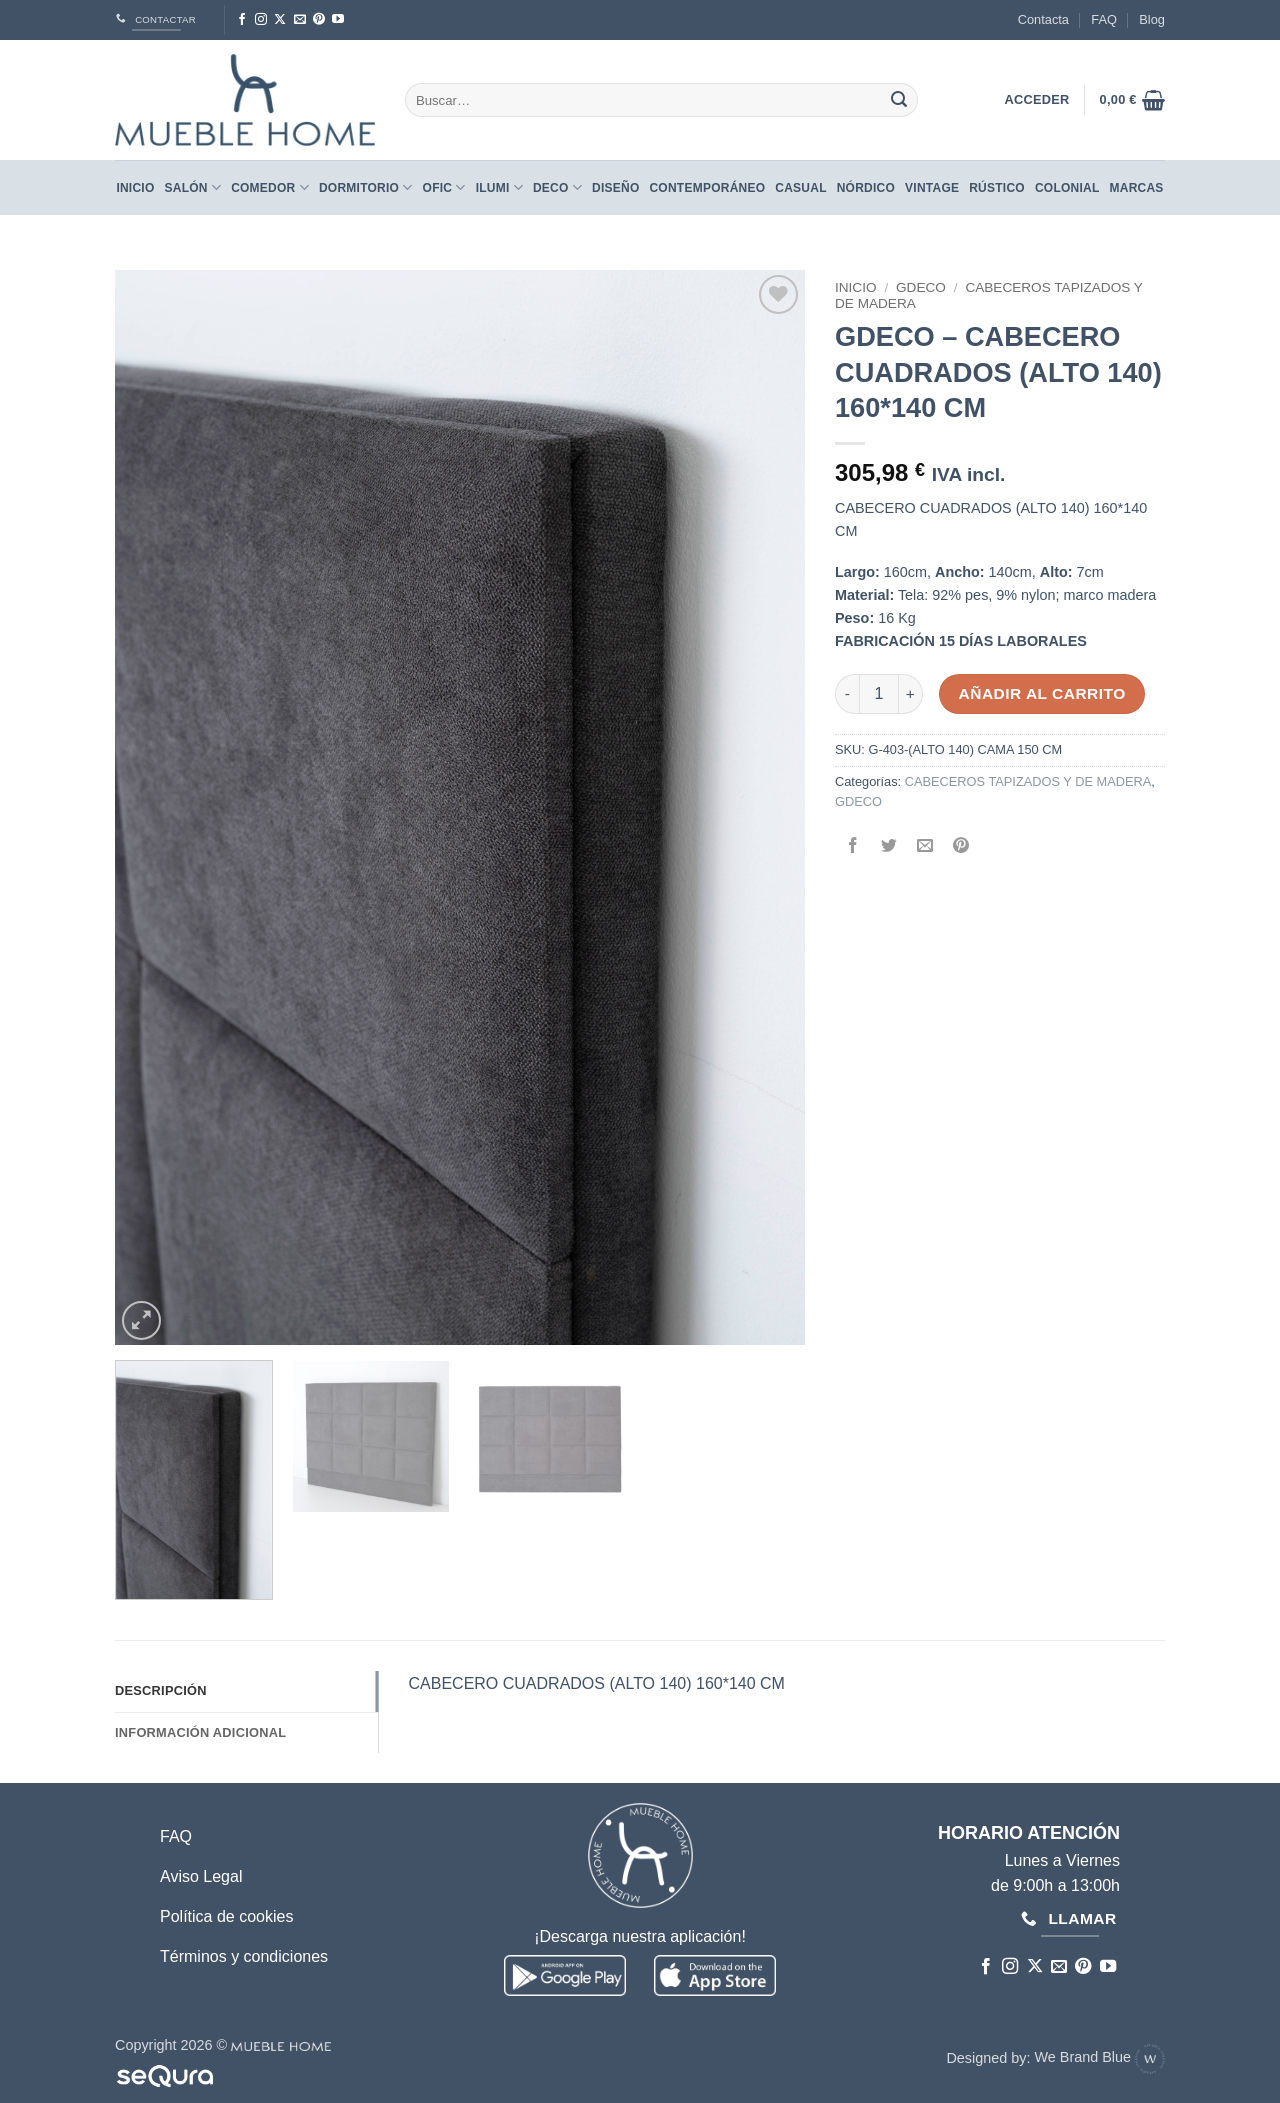 The height and width of the screenshot is (2103, 1280). I want to click on Dormitorio, so click(366, 187).